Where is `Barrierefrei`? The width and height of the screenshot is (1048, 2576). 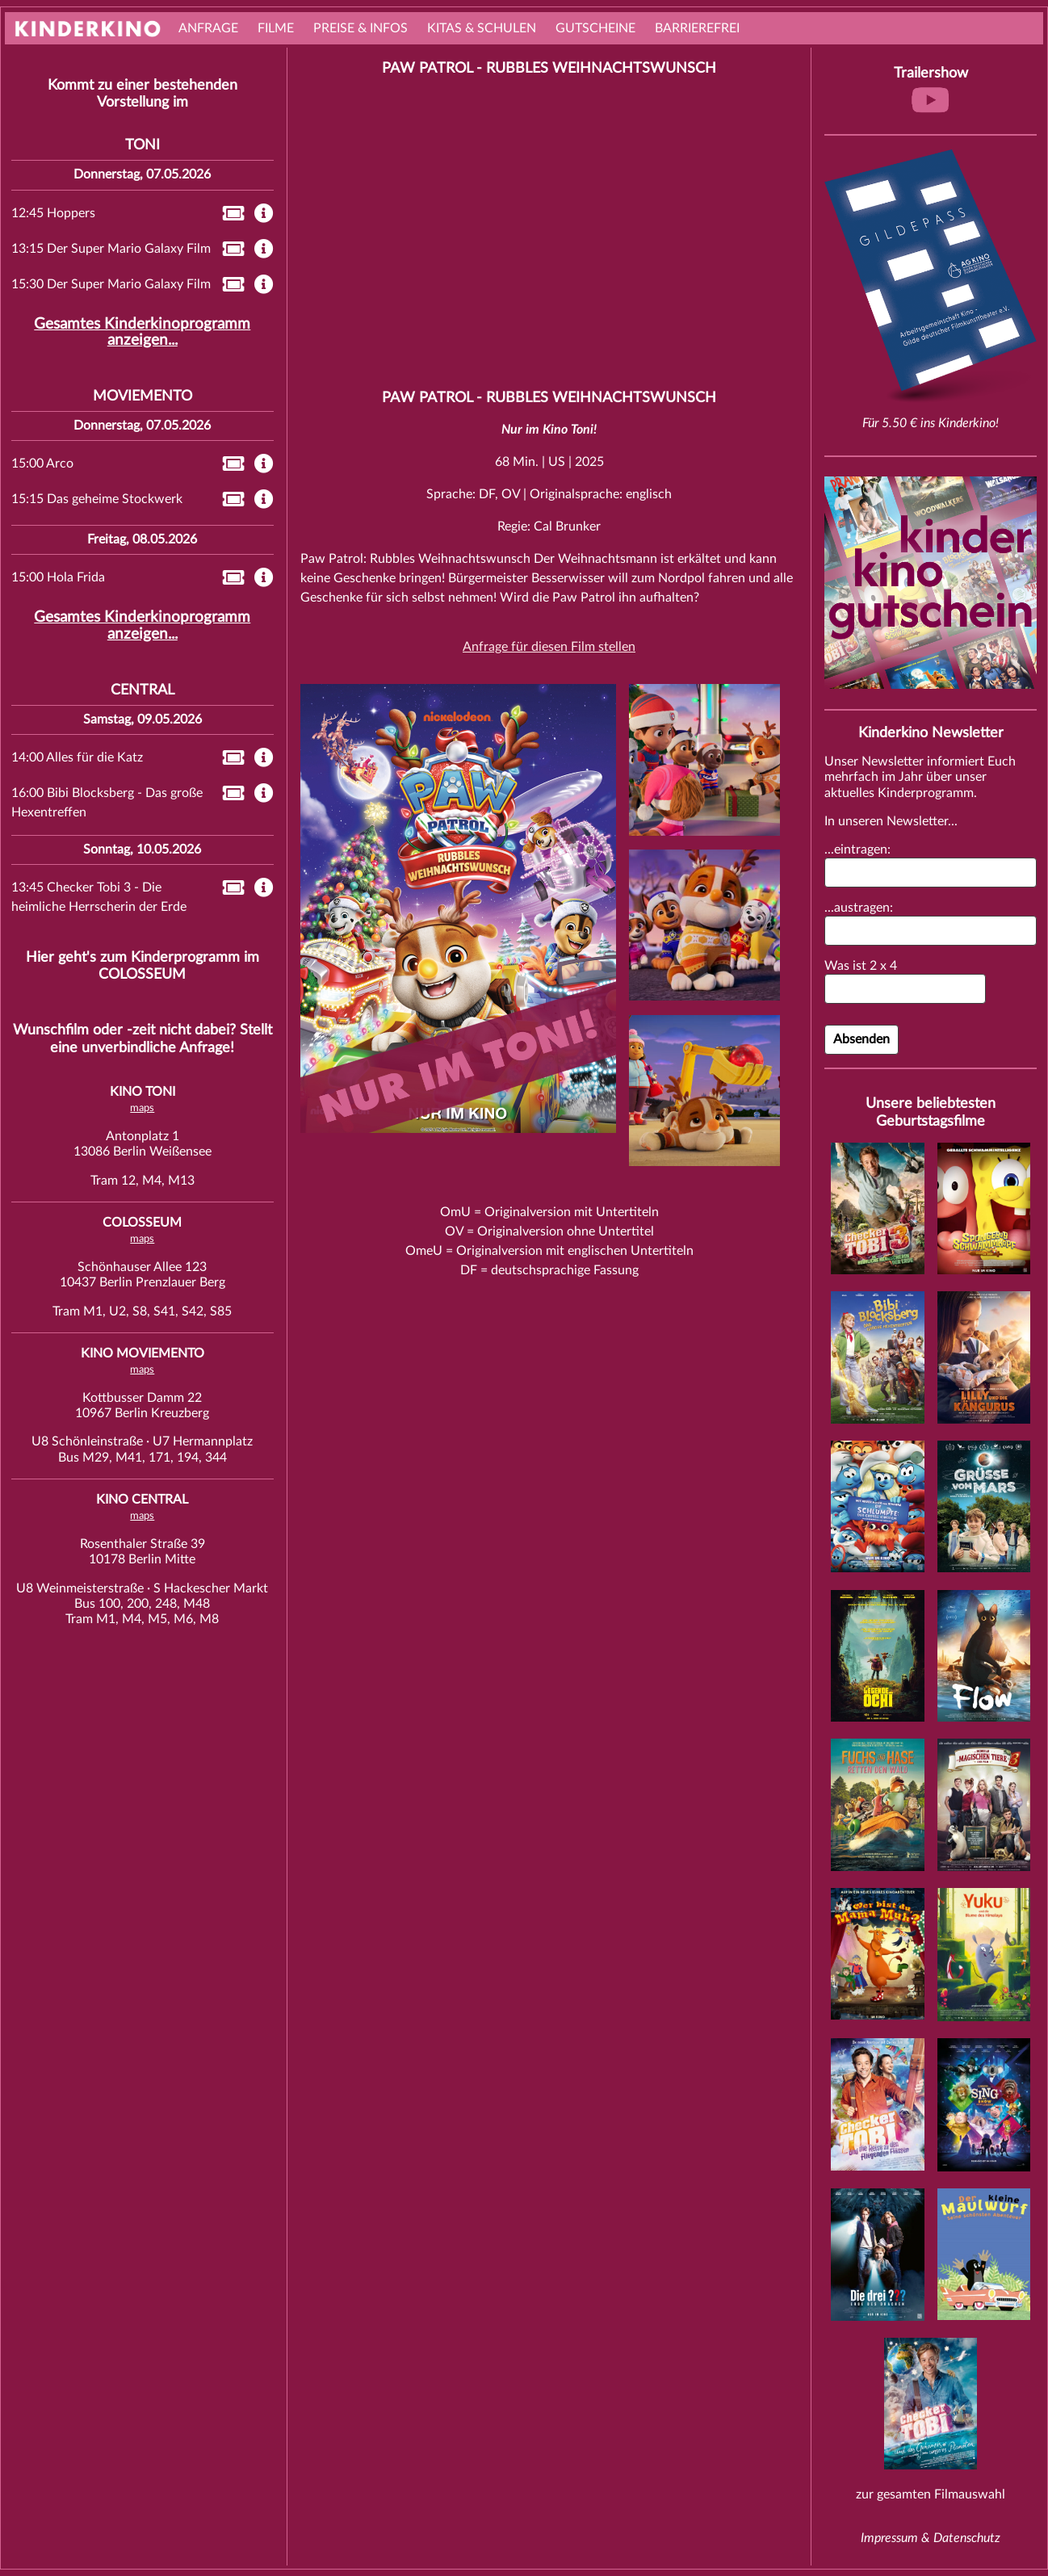
Barrierefrei is located at coordinates (697, 28).